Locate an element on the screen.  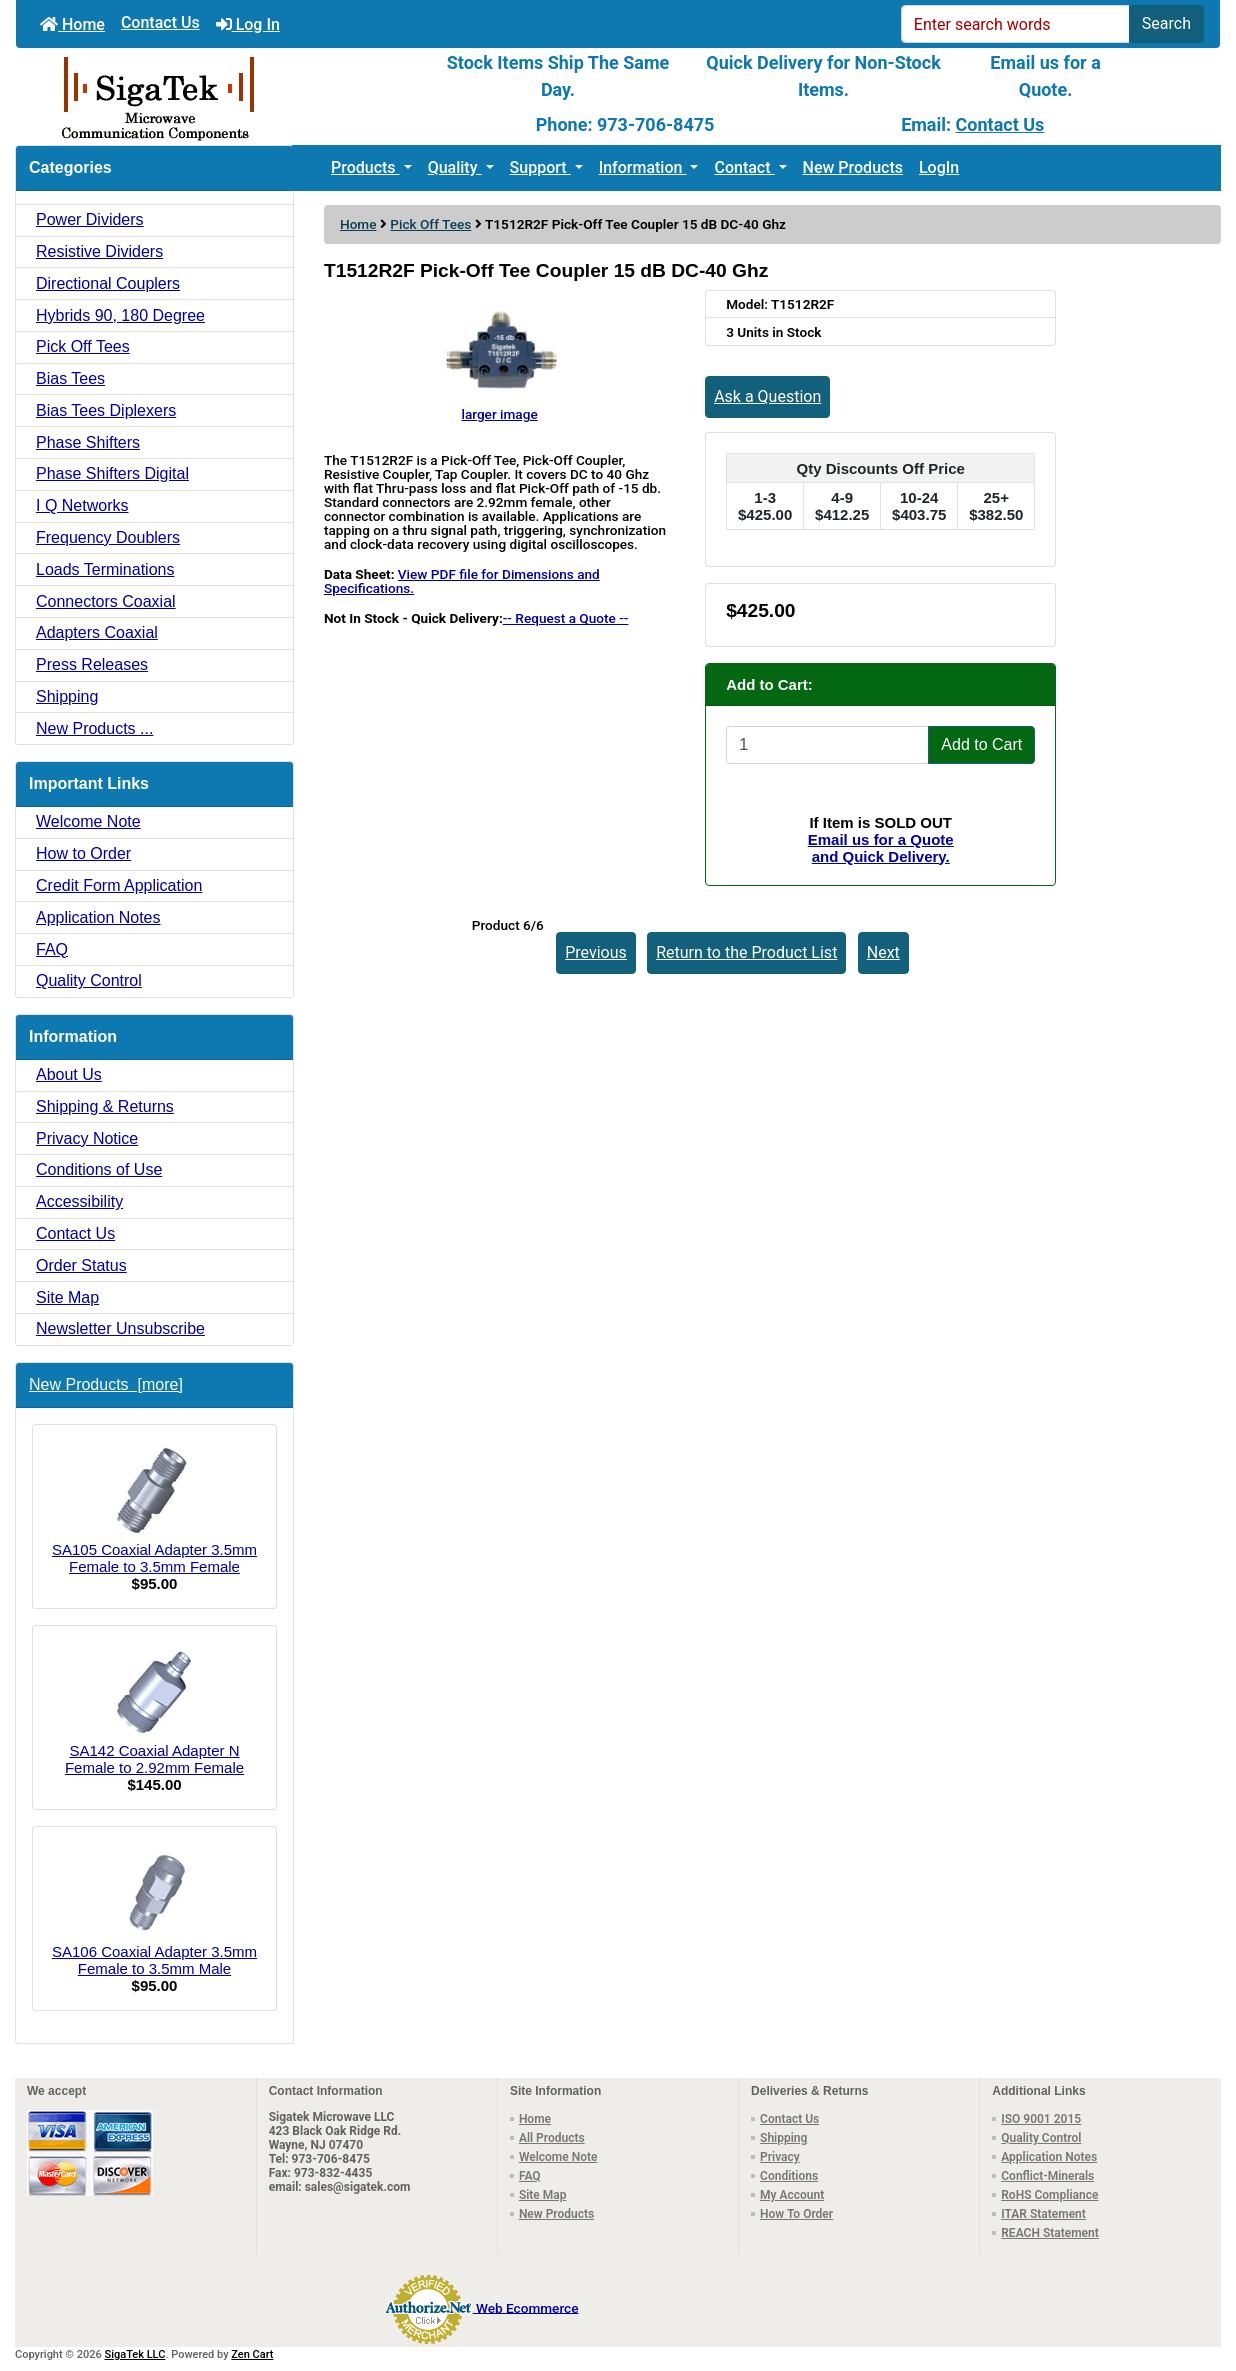
FAQ is located at coordinates (52, 949).